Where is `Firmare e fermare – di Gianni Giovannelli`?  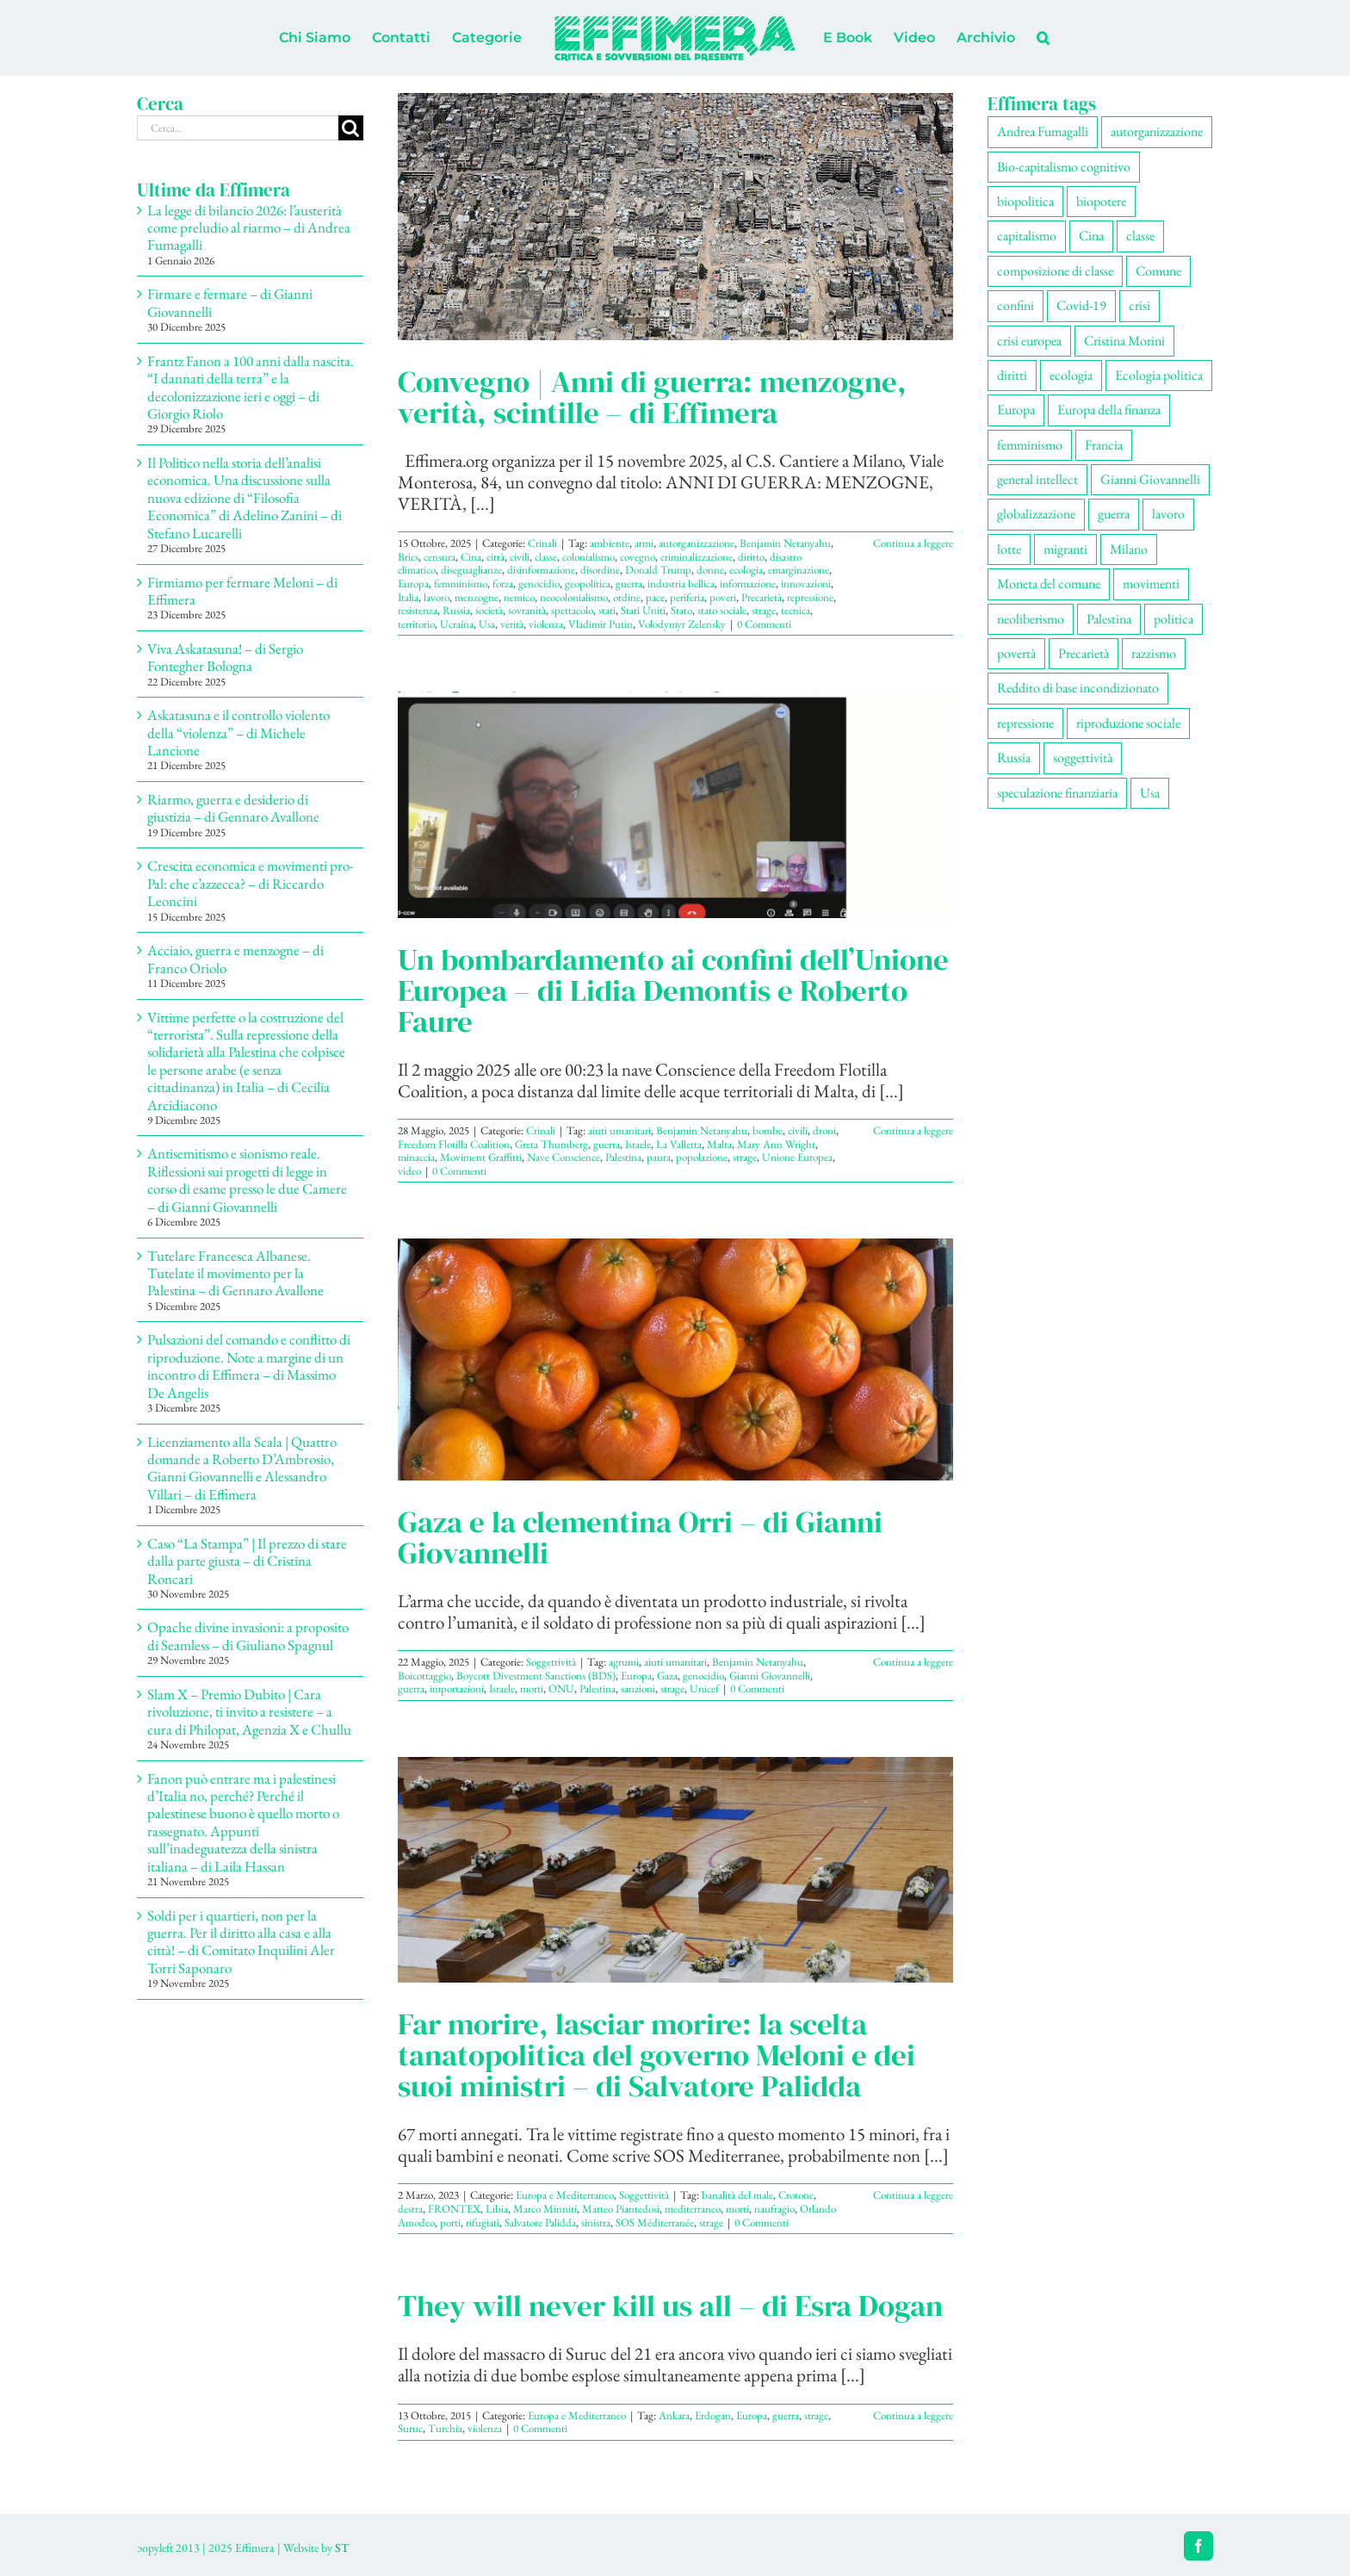 Firmare e fermare – di Gianni Giovannelli is located at coordinates (230, 302).